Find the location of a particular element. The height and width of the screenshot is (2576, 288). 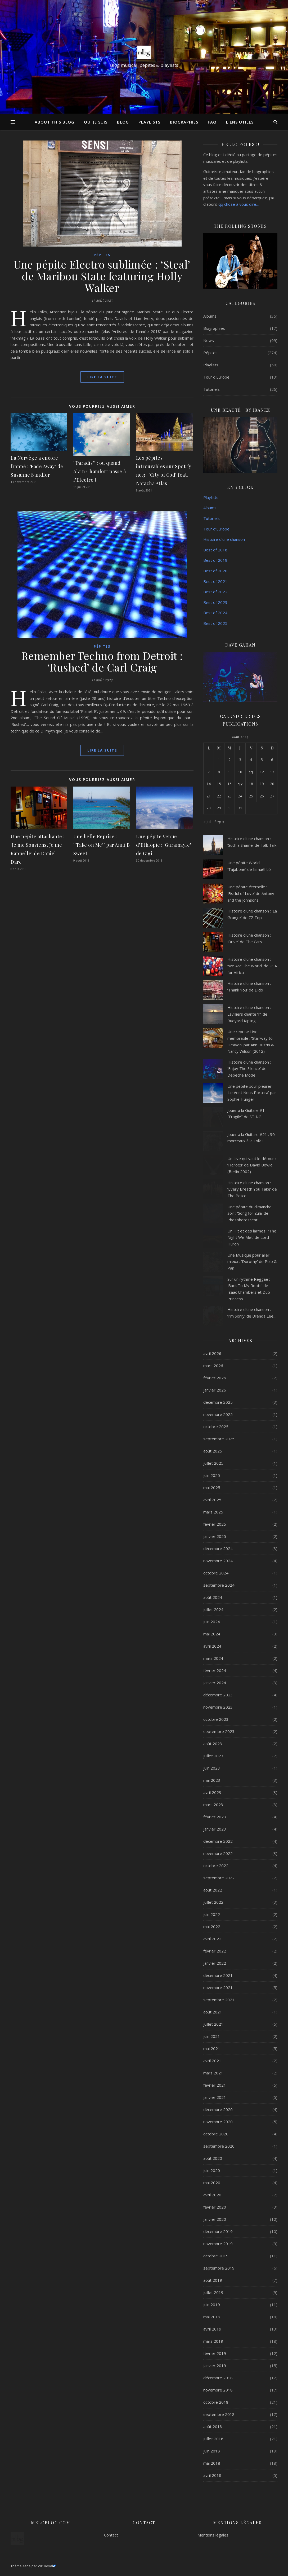

juillet 2019 is located at coordinates (213, 2292).